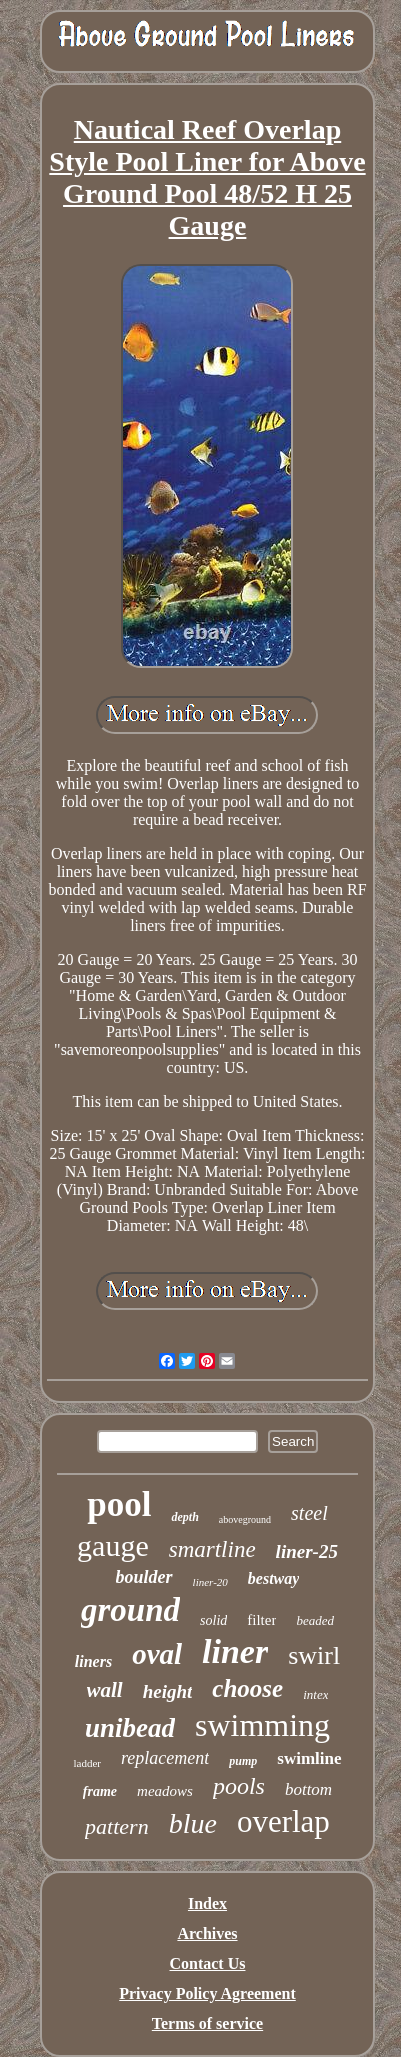  What do you see at coordinates (309, 1513) in the screenshot?
I see `steel` at bounding box center [309, 1513].